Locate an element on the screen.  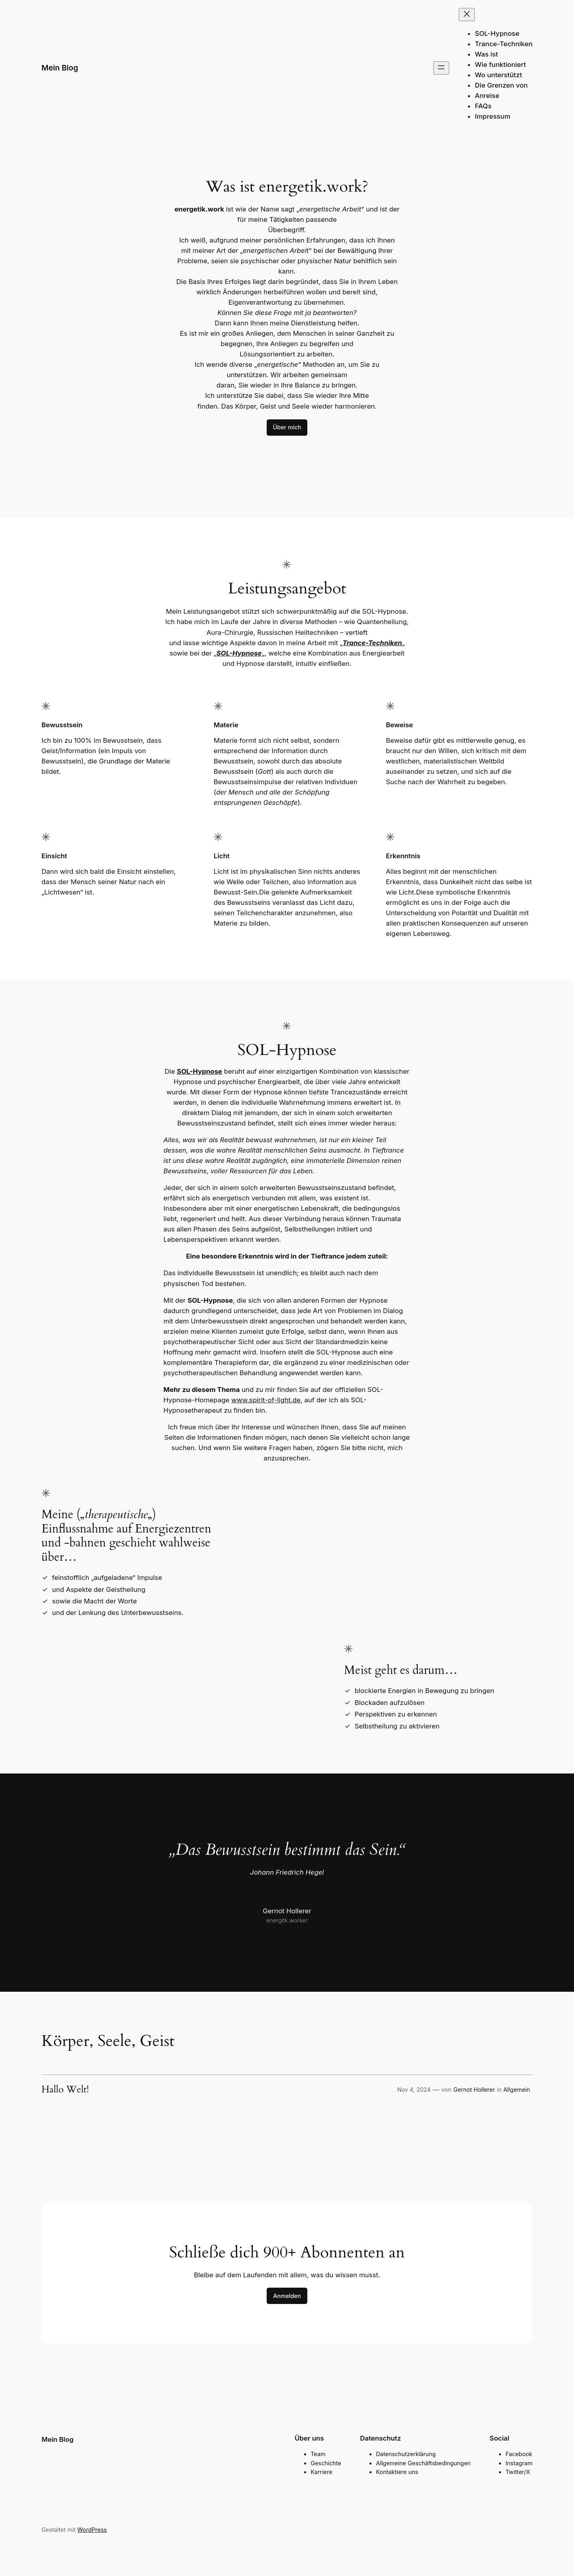
Trance-Techniken is located at coordinates (372, 643).